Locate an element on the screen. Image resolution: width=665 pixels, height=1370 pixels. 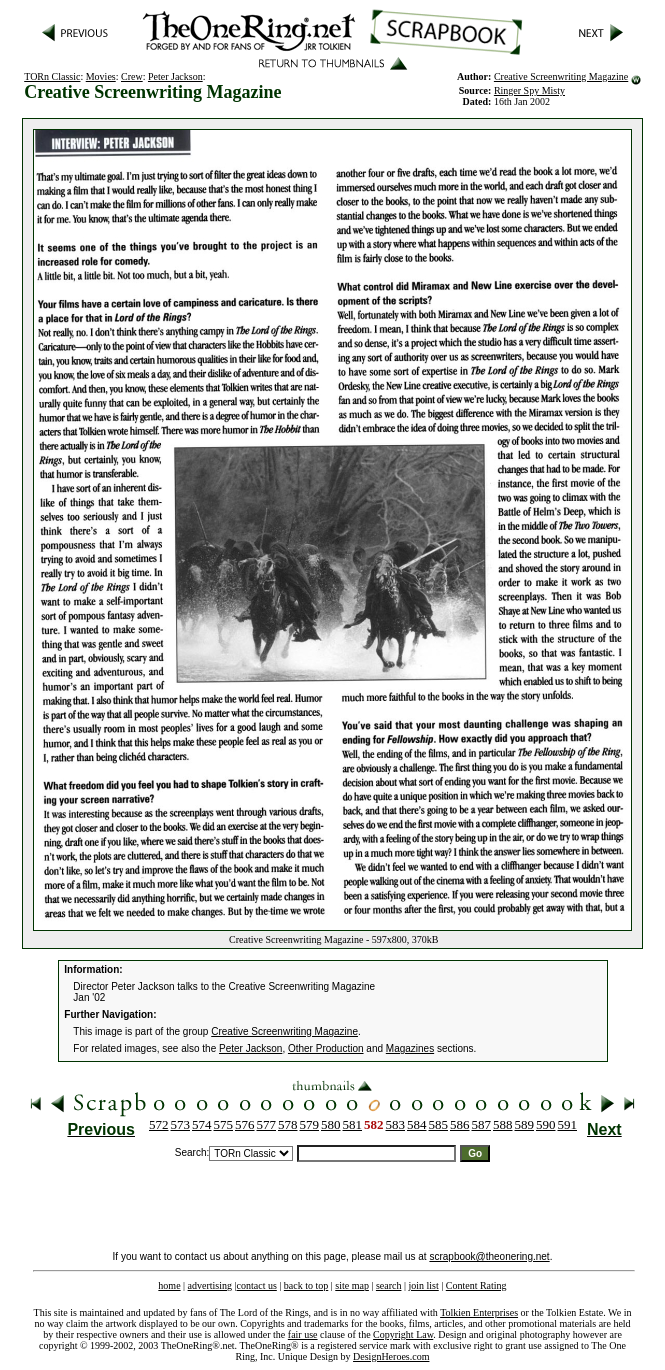
scrapbook@theonering.net is located at coordinates (489, 1256).